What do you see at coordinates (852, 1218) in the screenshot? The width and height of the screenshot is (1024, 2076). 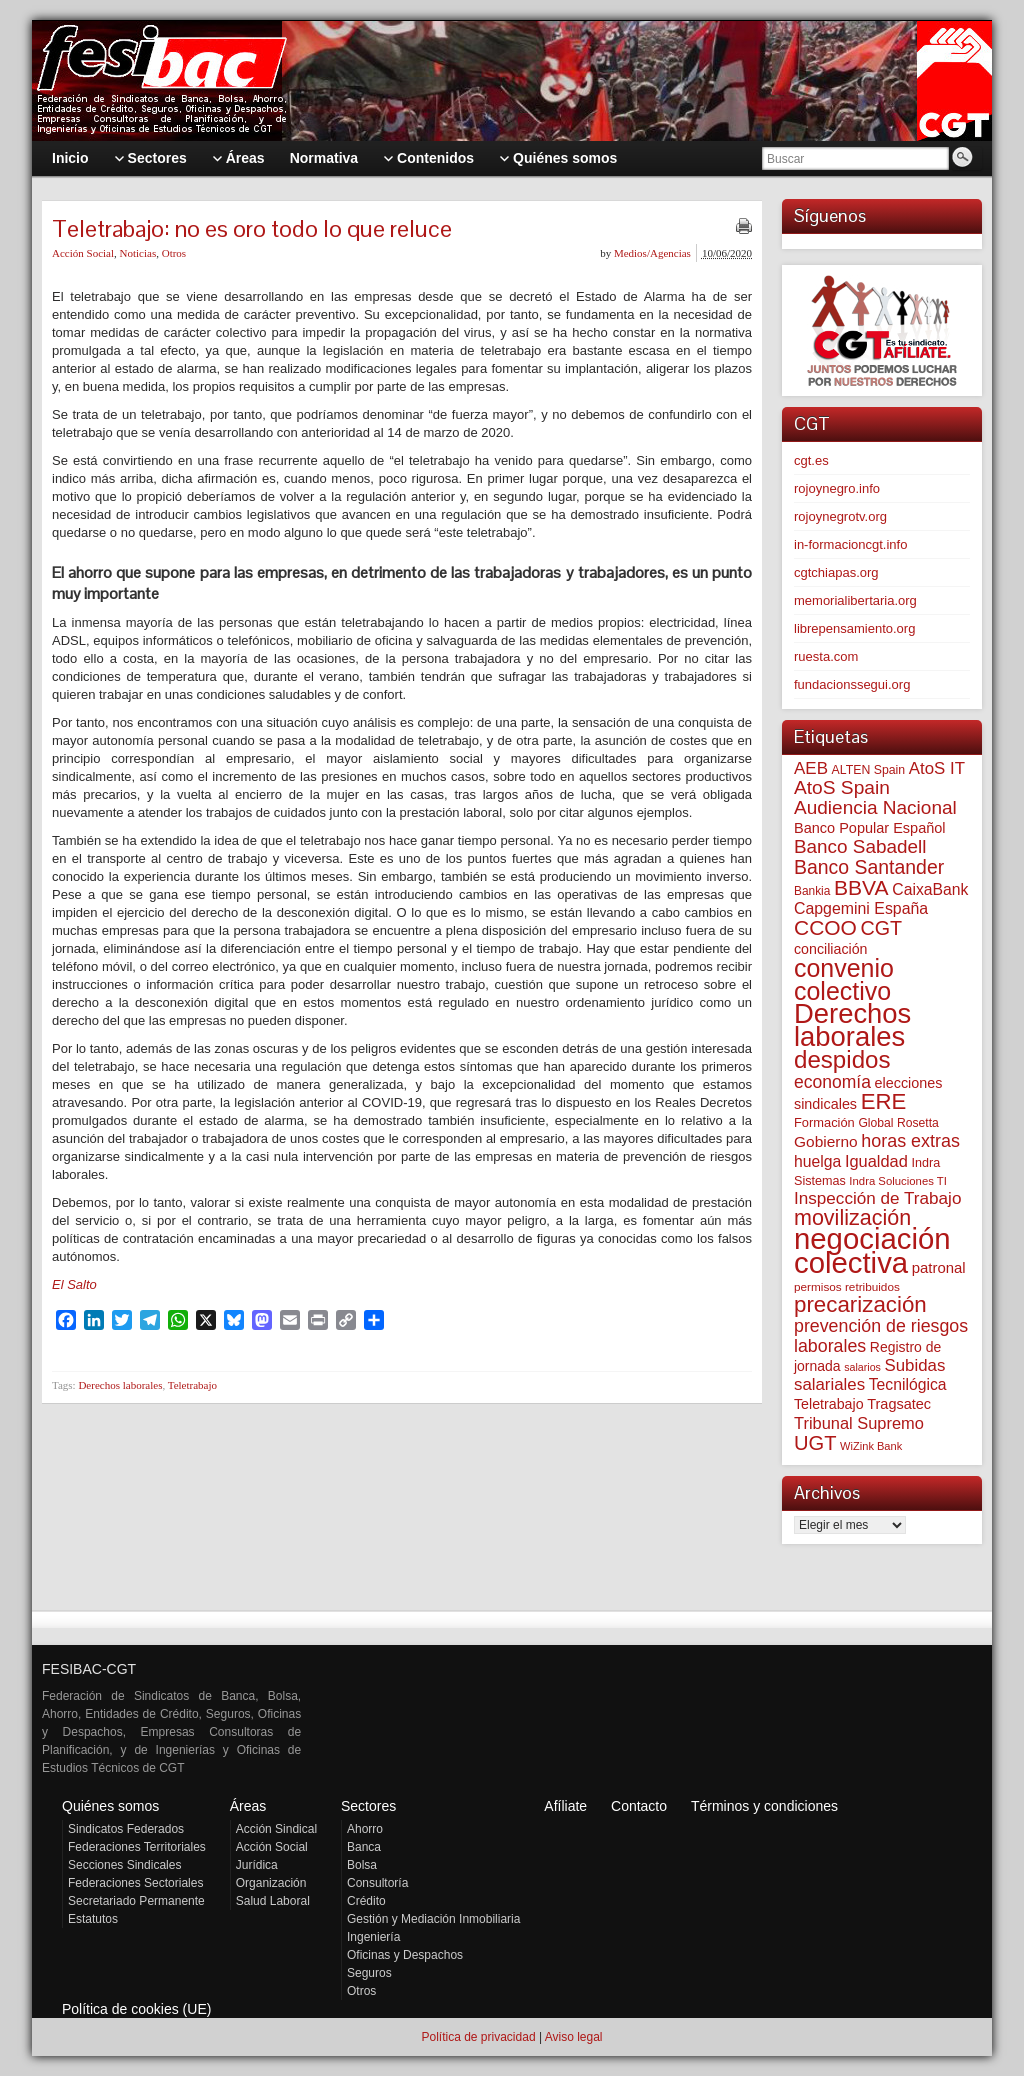 I see `movilización [movilización (274 elementos)]` at bounding box center [852, 1218].